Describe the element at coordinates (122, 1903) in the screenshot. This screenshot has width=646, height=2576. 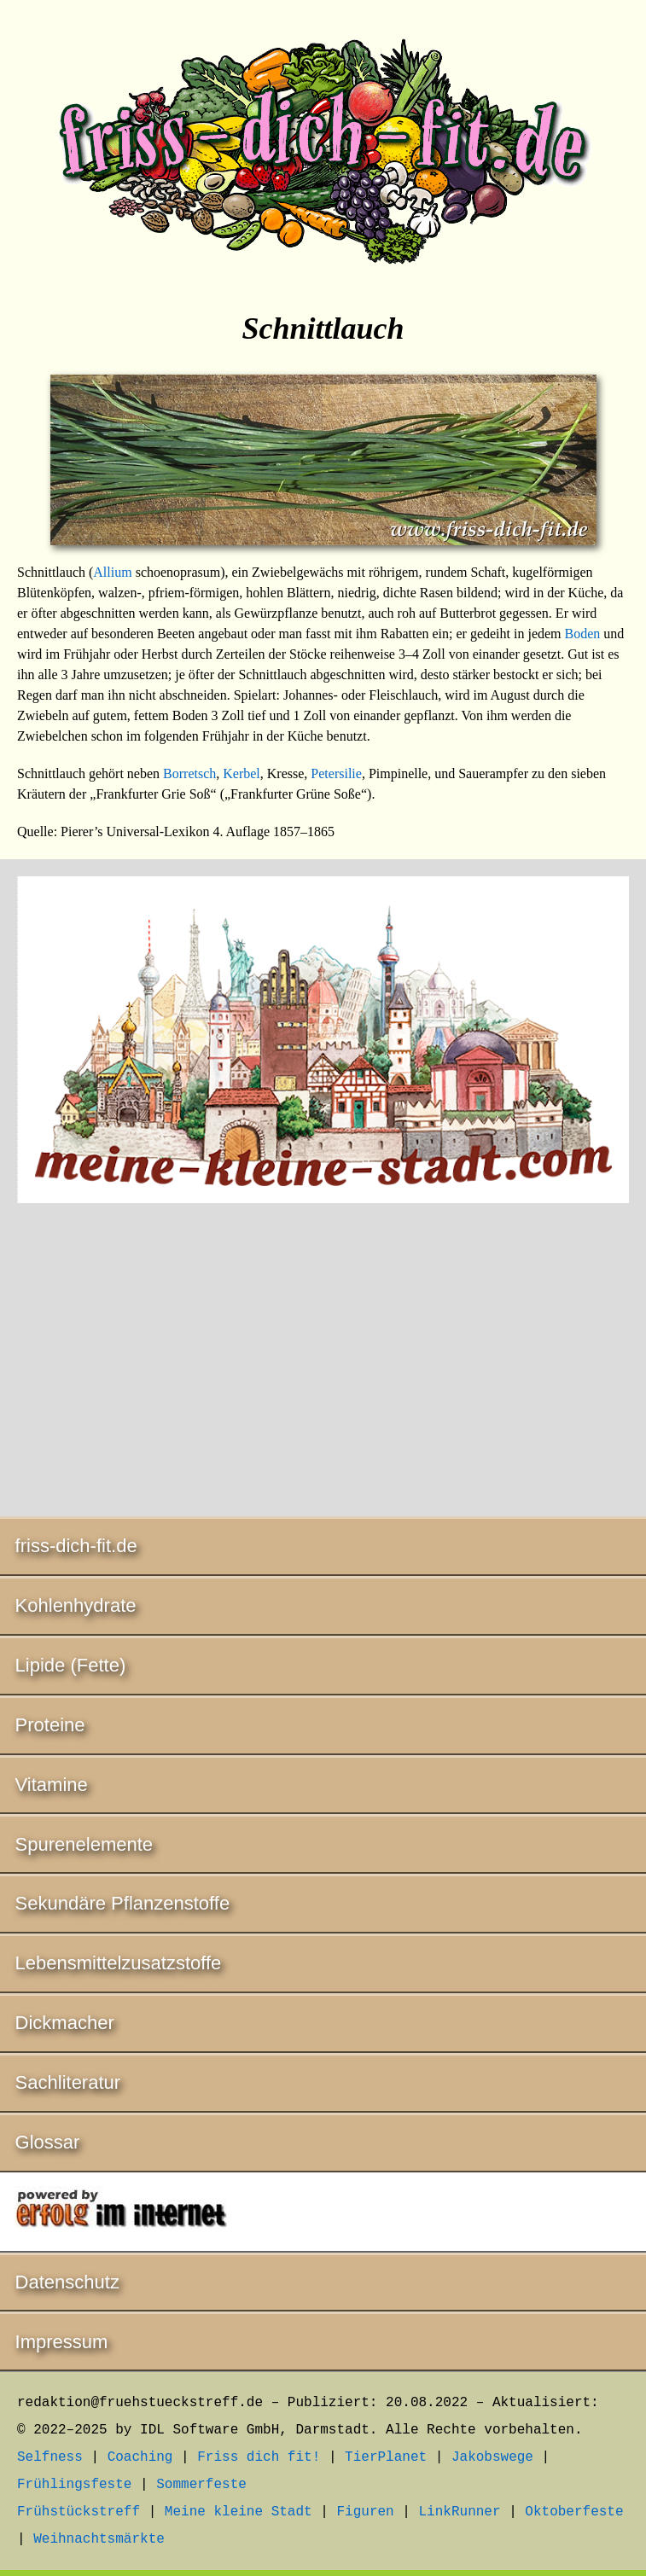
I see `Sekundäre Pflanzenstoffe` at that location.